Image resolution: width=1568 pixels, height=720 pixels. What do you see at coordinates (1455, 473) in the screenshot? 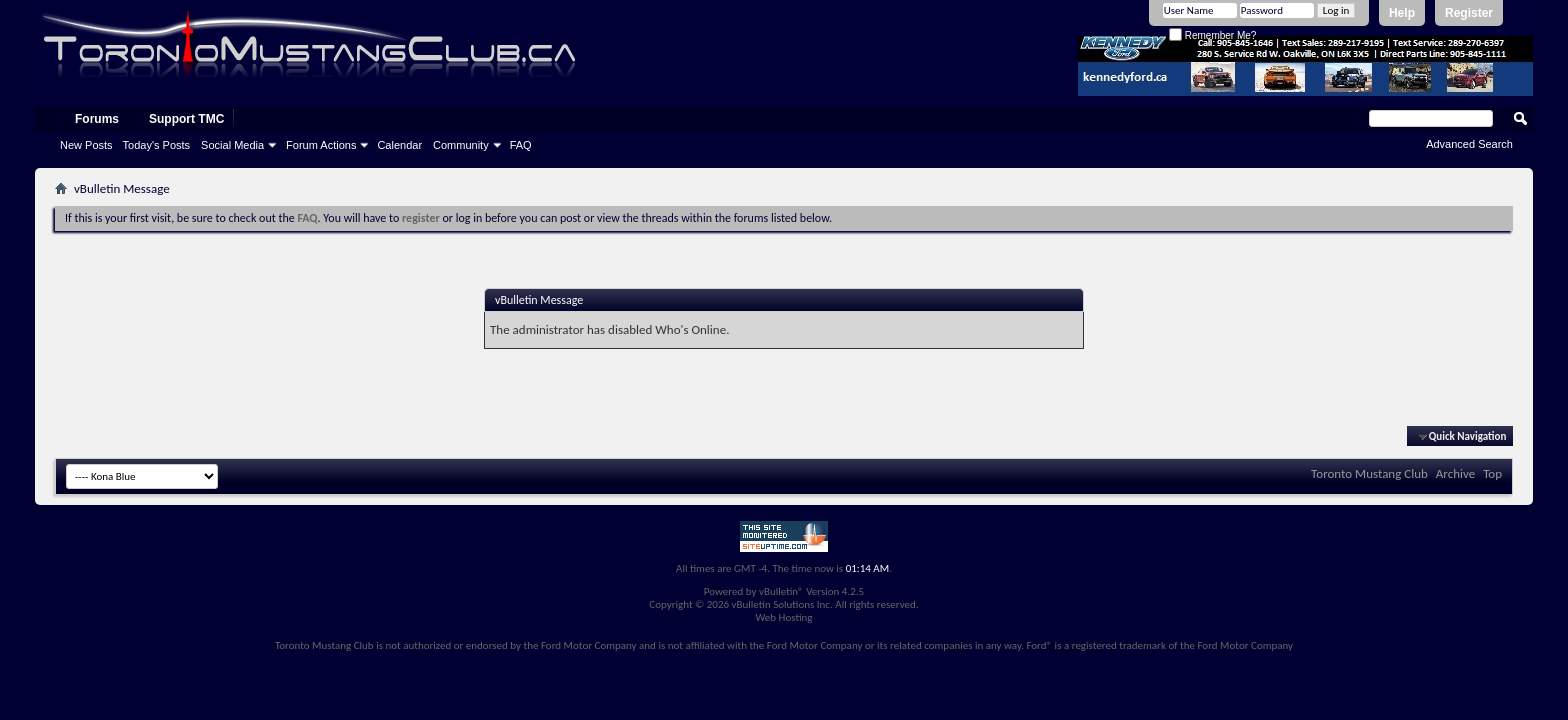
I see `Archive` at bounding box center [1455, 473].